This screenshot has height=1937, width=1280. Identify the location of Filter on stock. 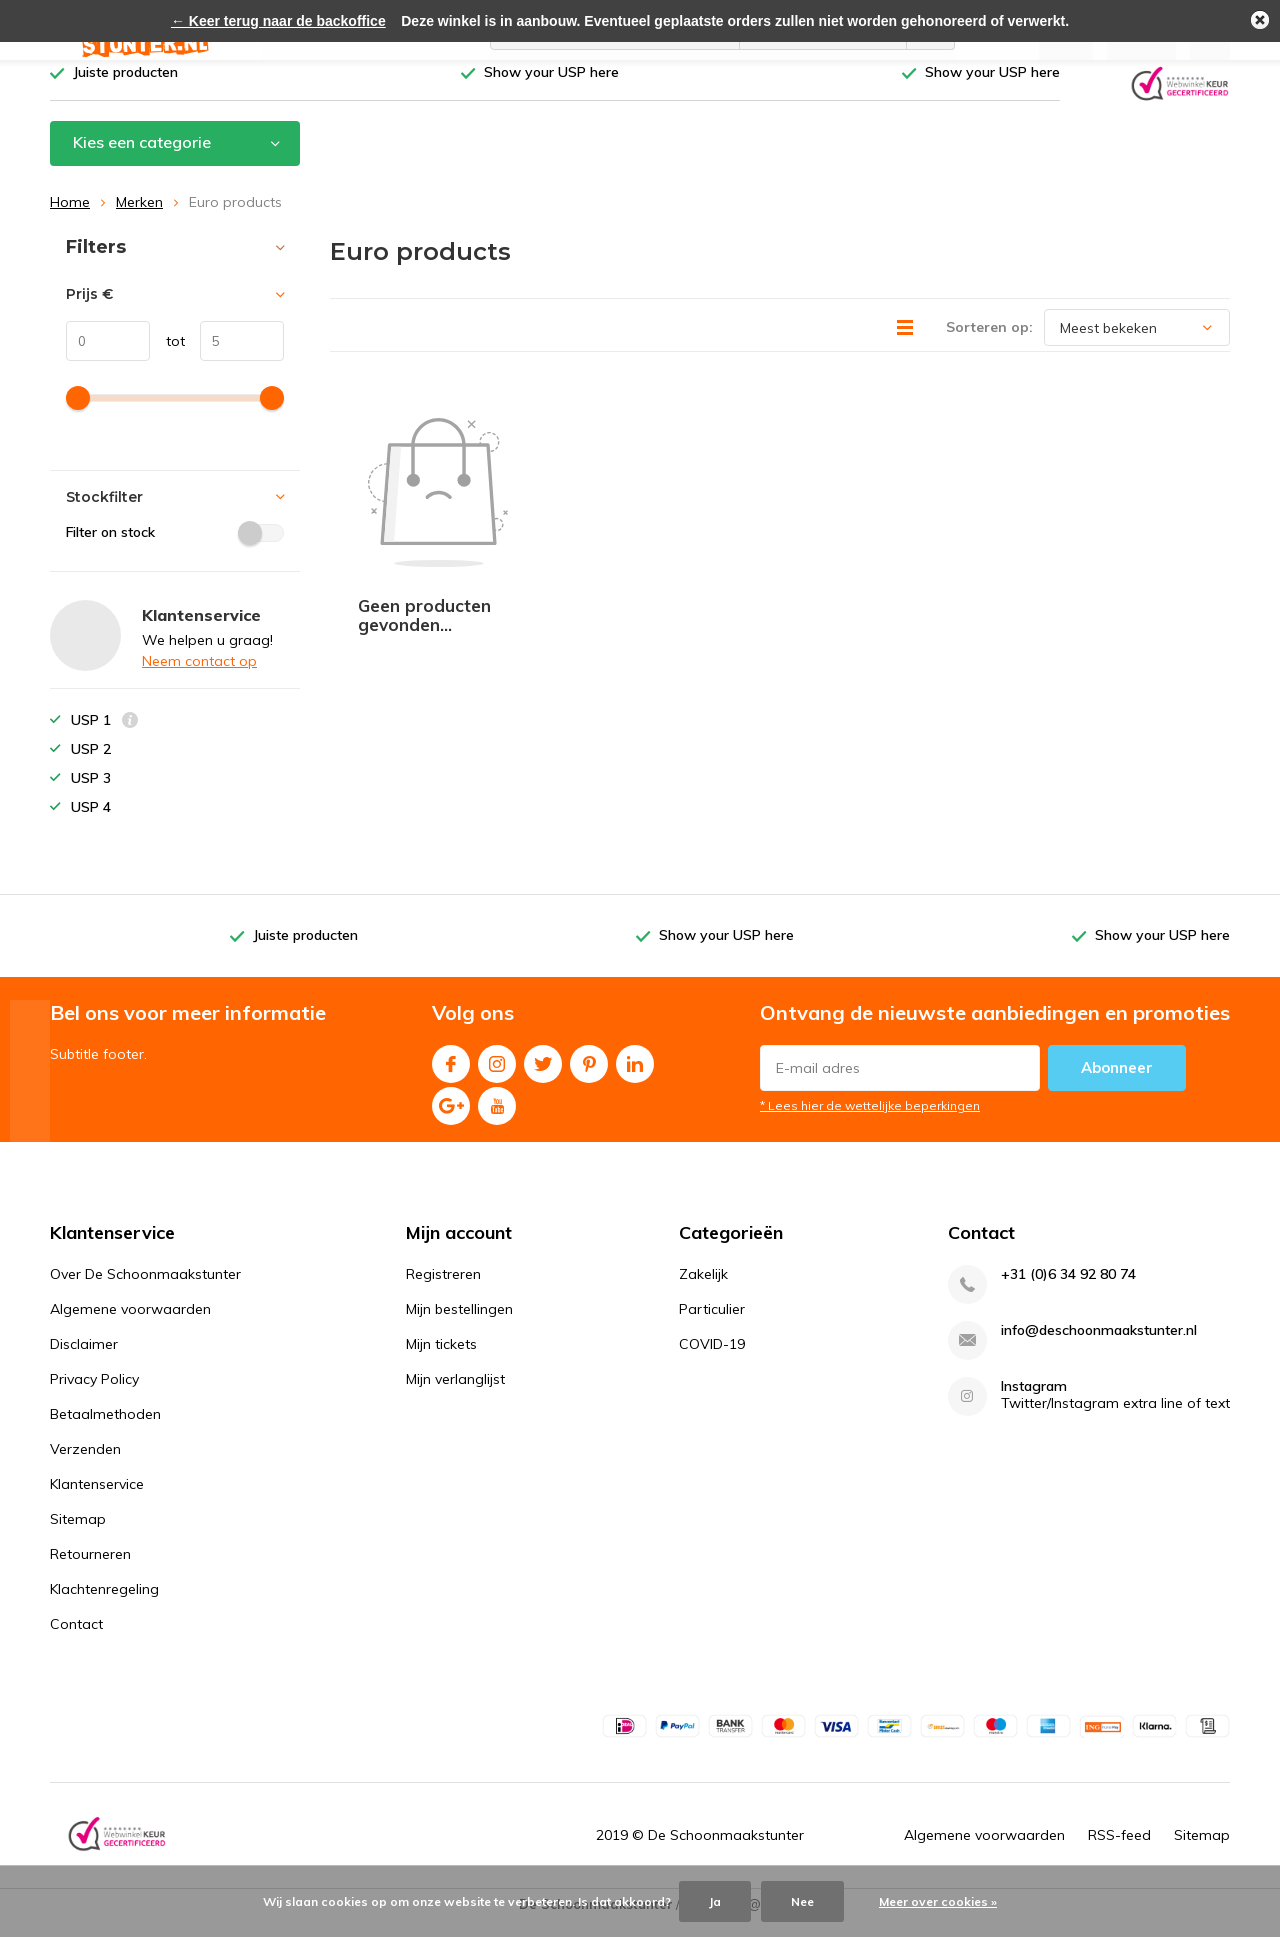
(175, 547).